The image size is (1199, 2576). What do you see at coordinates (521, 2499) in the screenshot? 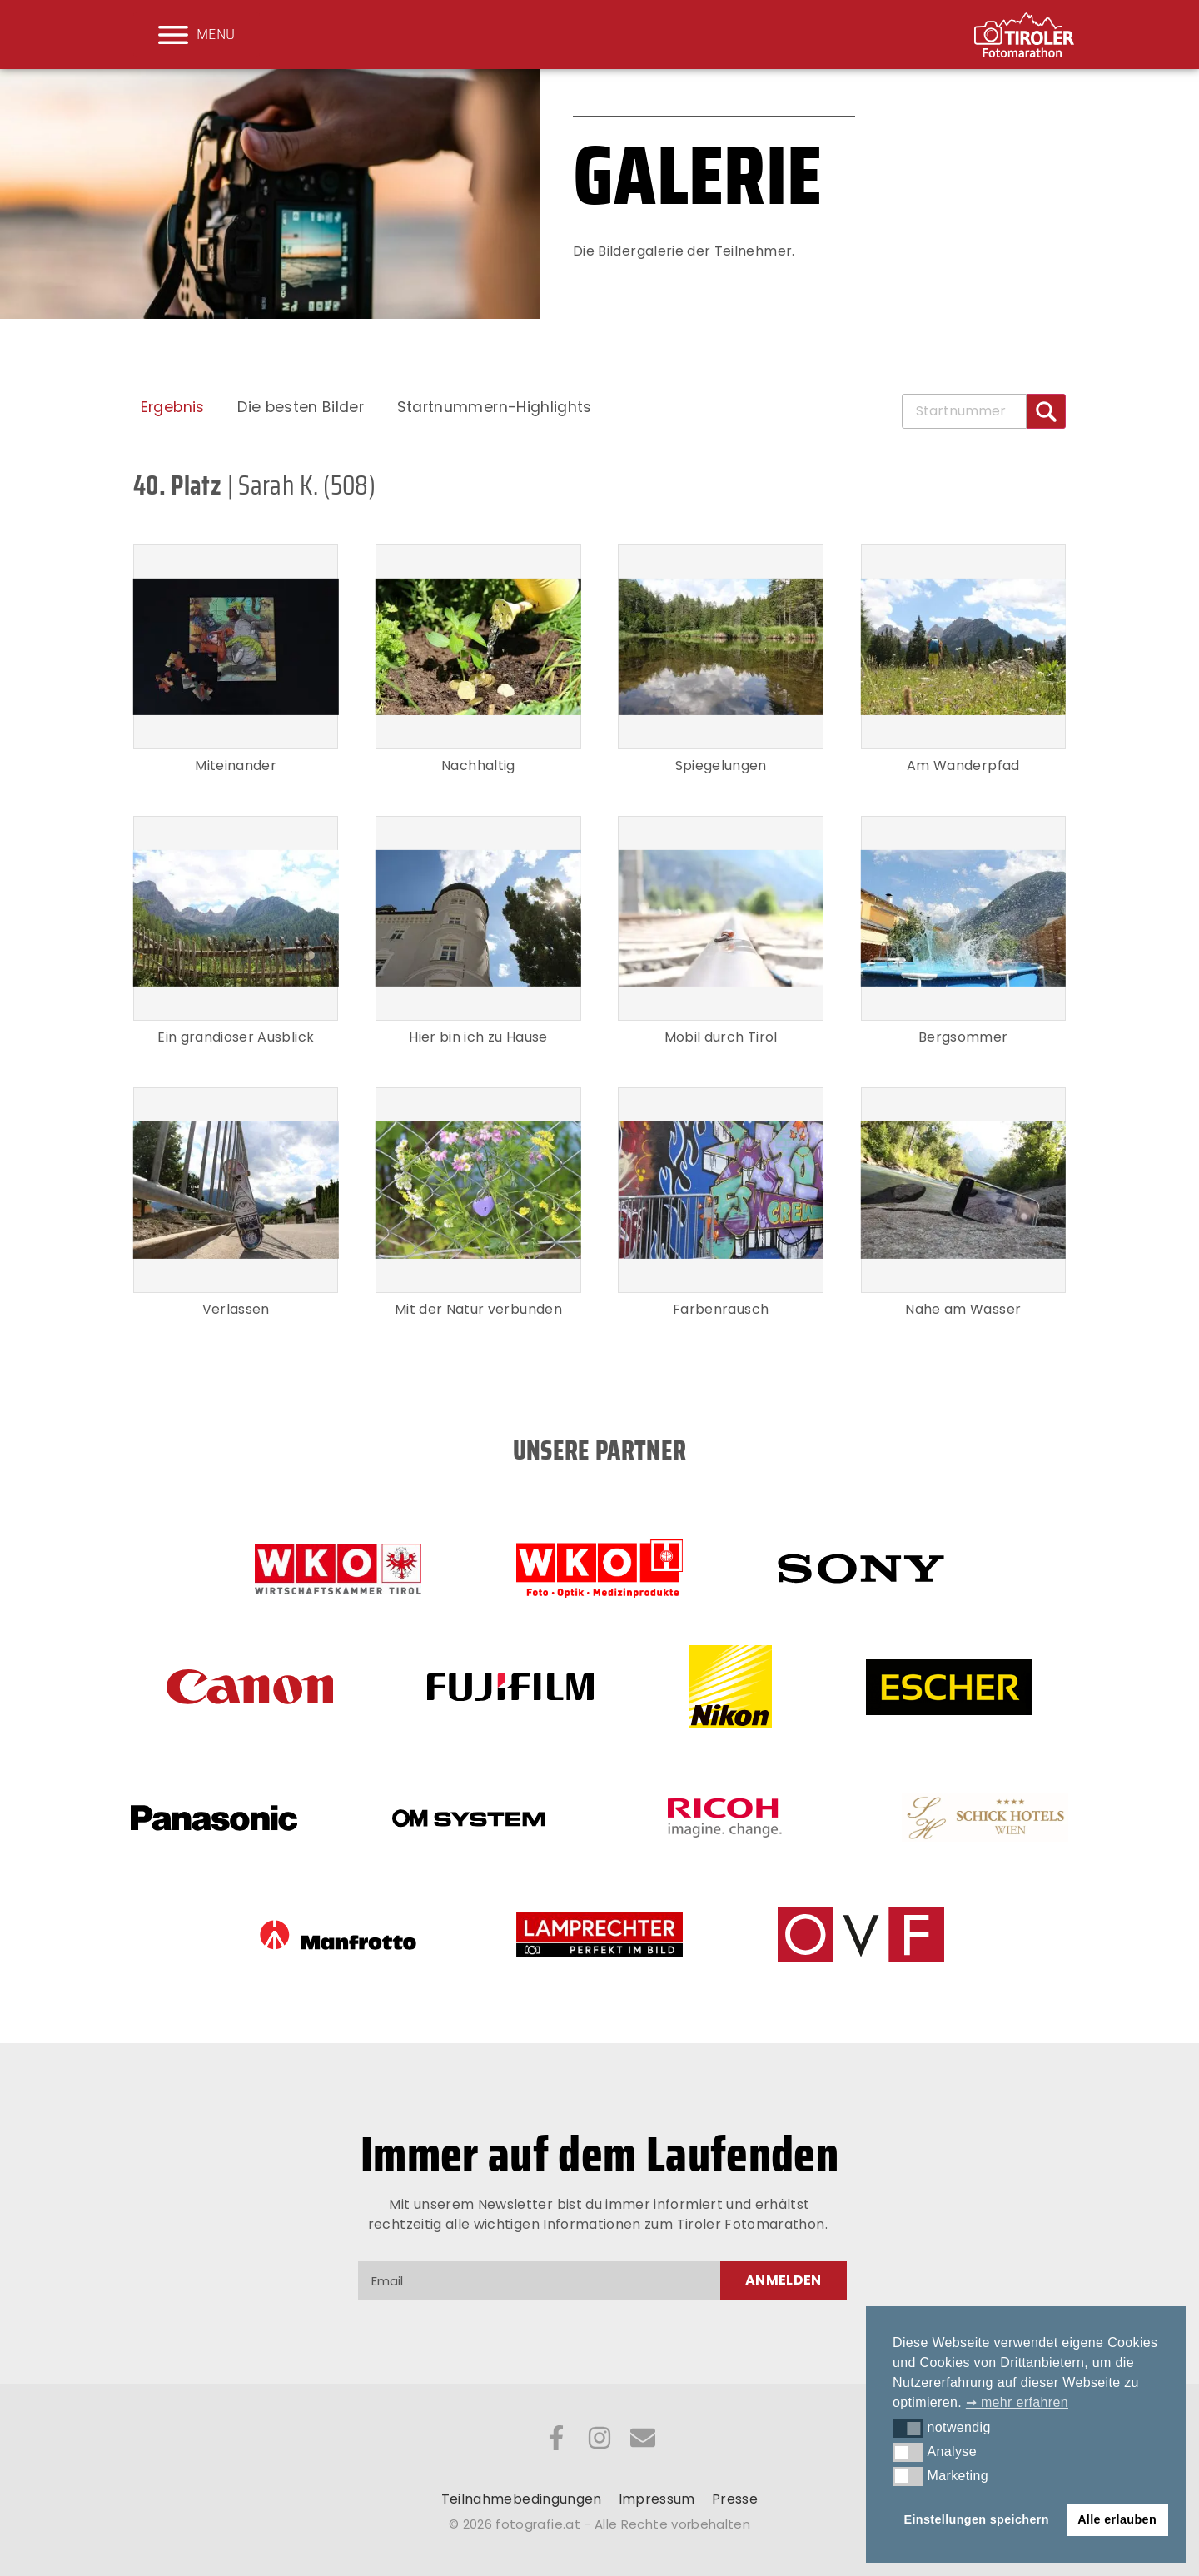
I see `Teilnahmebedingungen` at bounding box center [521, 2499].